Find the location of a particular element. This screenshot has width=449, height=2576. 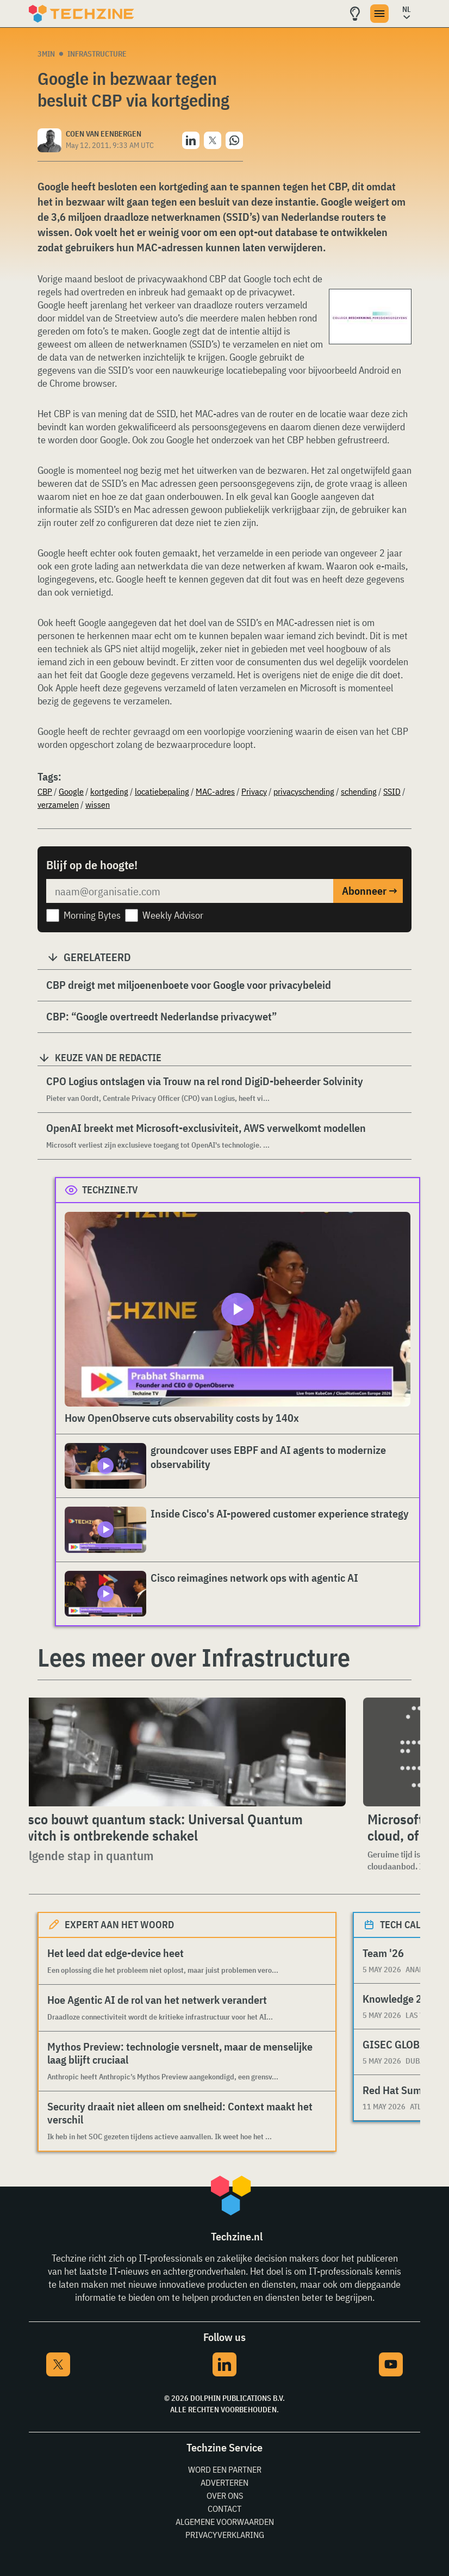

Privacyverklaring is located at coordinates (224, 2534).